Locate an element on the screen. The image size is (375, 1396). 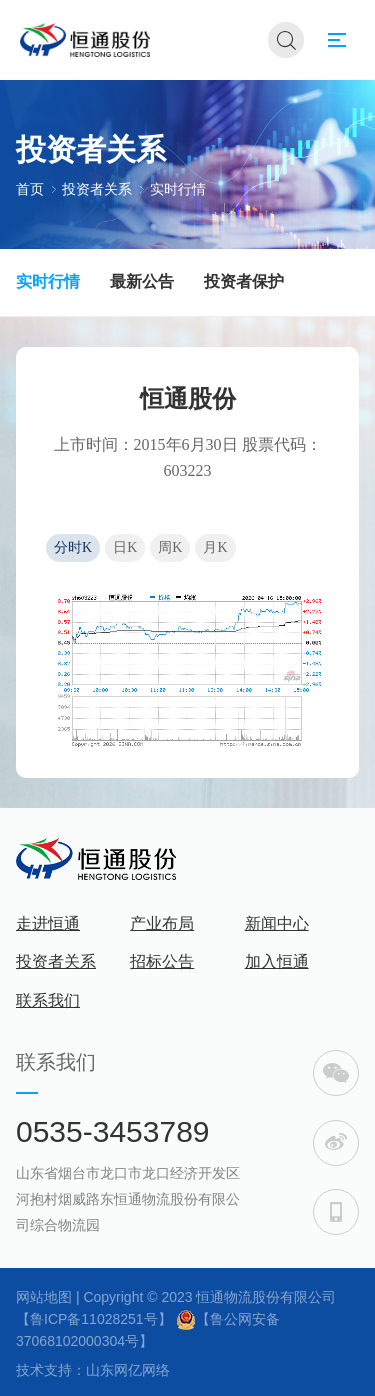
投资者关系 is located at coordinates (97, 188).